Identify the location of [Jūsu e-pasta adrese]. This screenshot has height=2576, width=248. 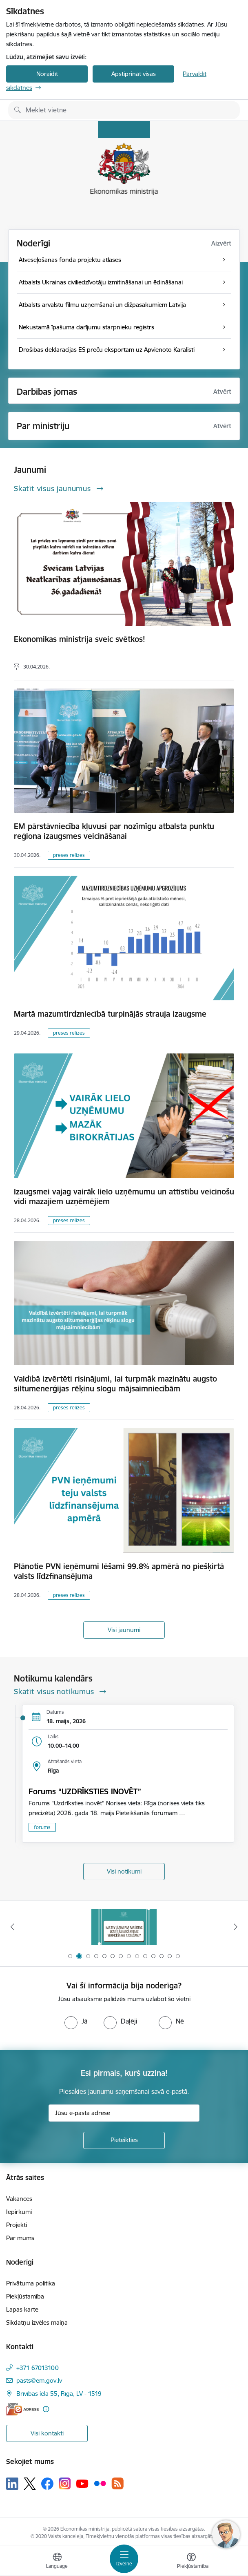
(124, 2113).